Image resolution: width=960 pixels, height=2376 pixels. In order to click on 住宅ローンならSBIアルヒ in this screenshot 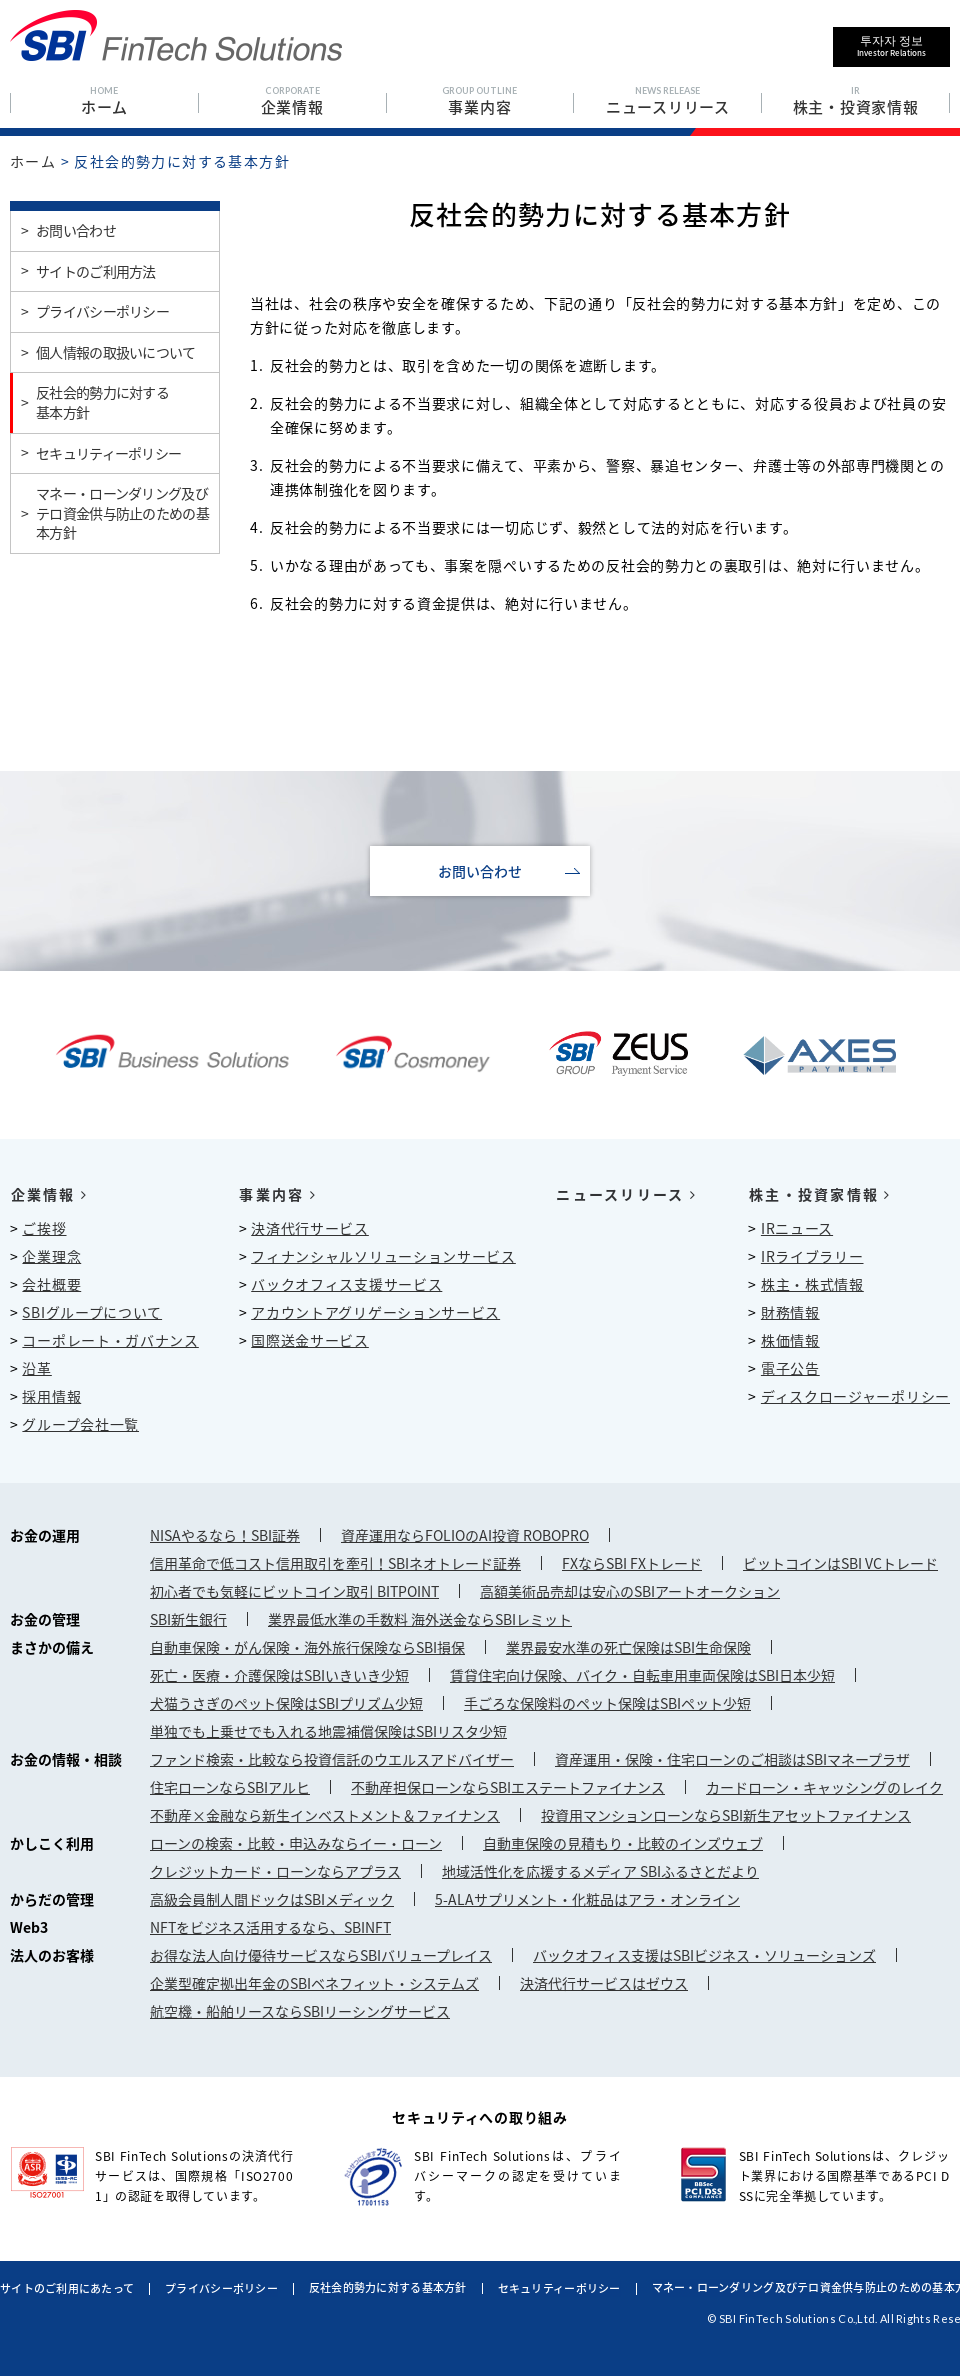, I will do `click(230, 1787)`.